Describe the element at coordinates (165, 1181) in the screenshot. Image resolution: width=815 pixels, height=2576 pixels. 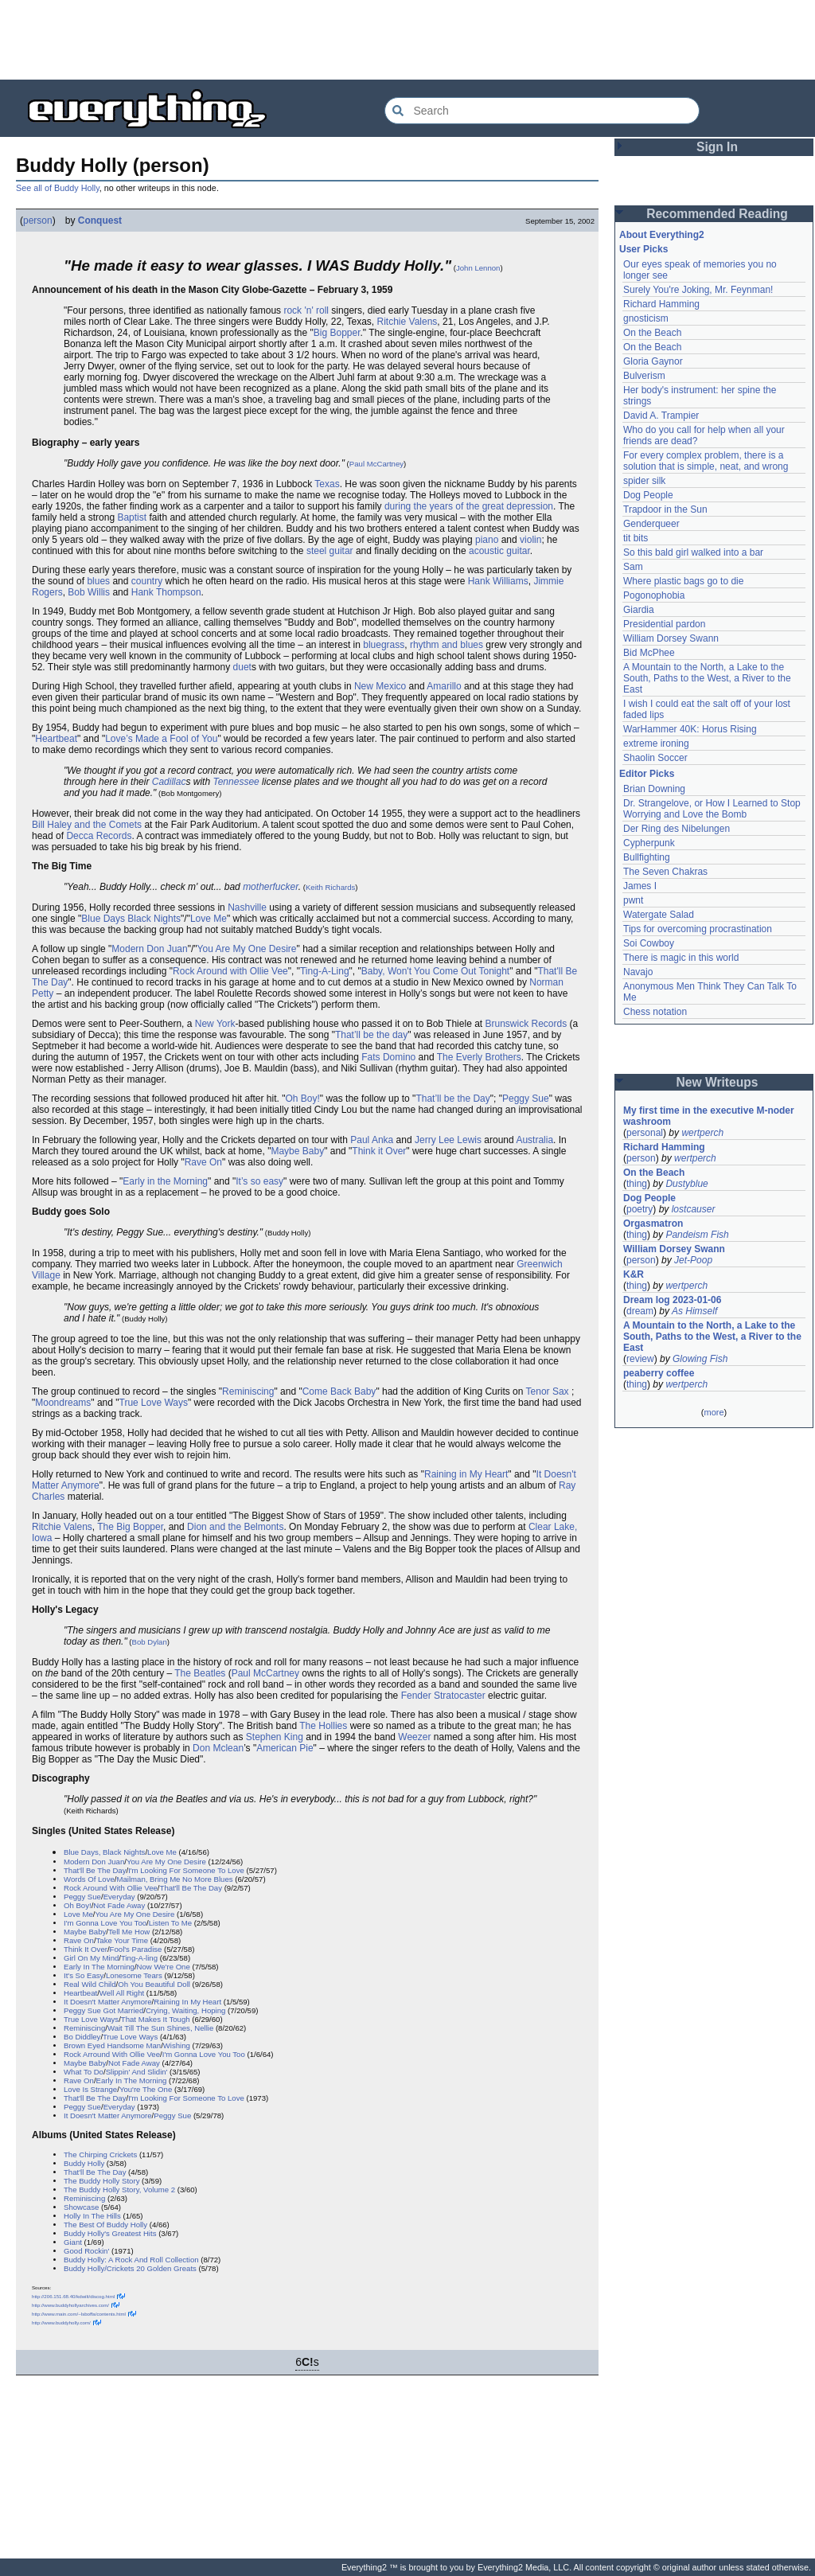
I see `Early in the Morning` at that location.